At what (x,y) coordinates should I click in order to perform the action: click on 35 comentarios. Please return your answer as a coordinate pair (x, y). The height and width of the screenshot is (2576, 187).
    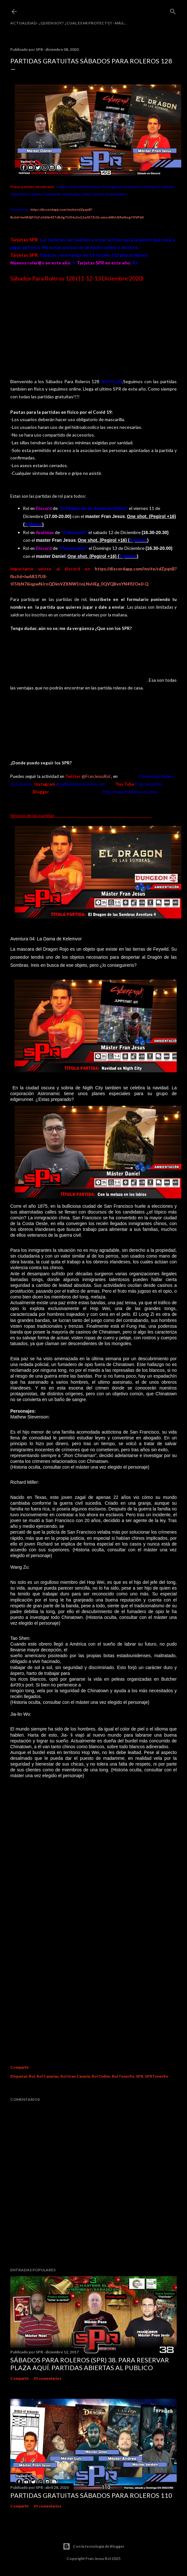
    Looking at the image, I should click on (47, 2377).